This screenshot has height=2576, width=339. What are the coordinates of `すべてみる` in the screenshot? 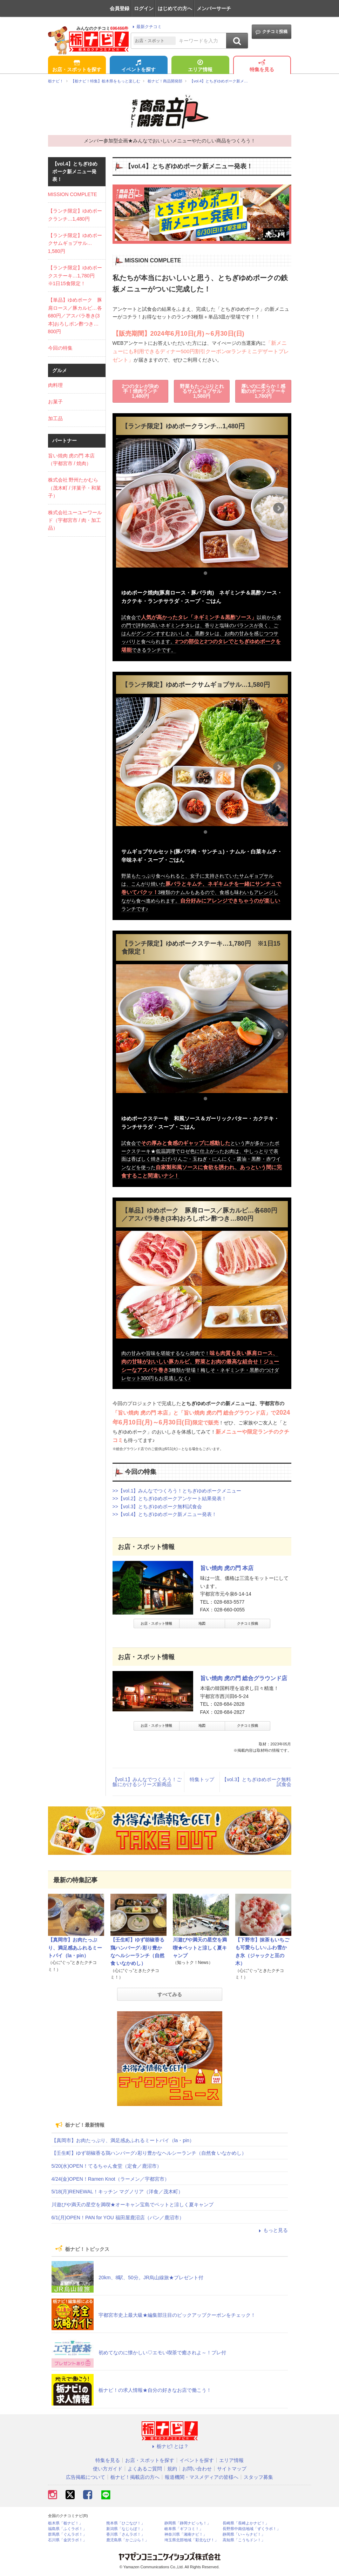 It's located at (169, 1994).